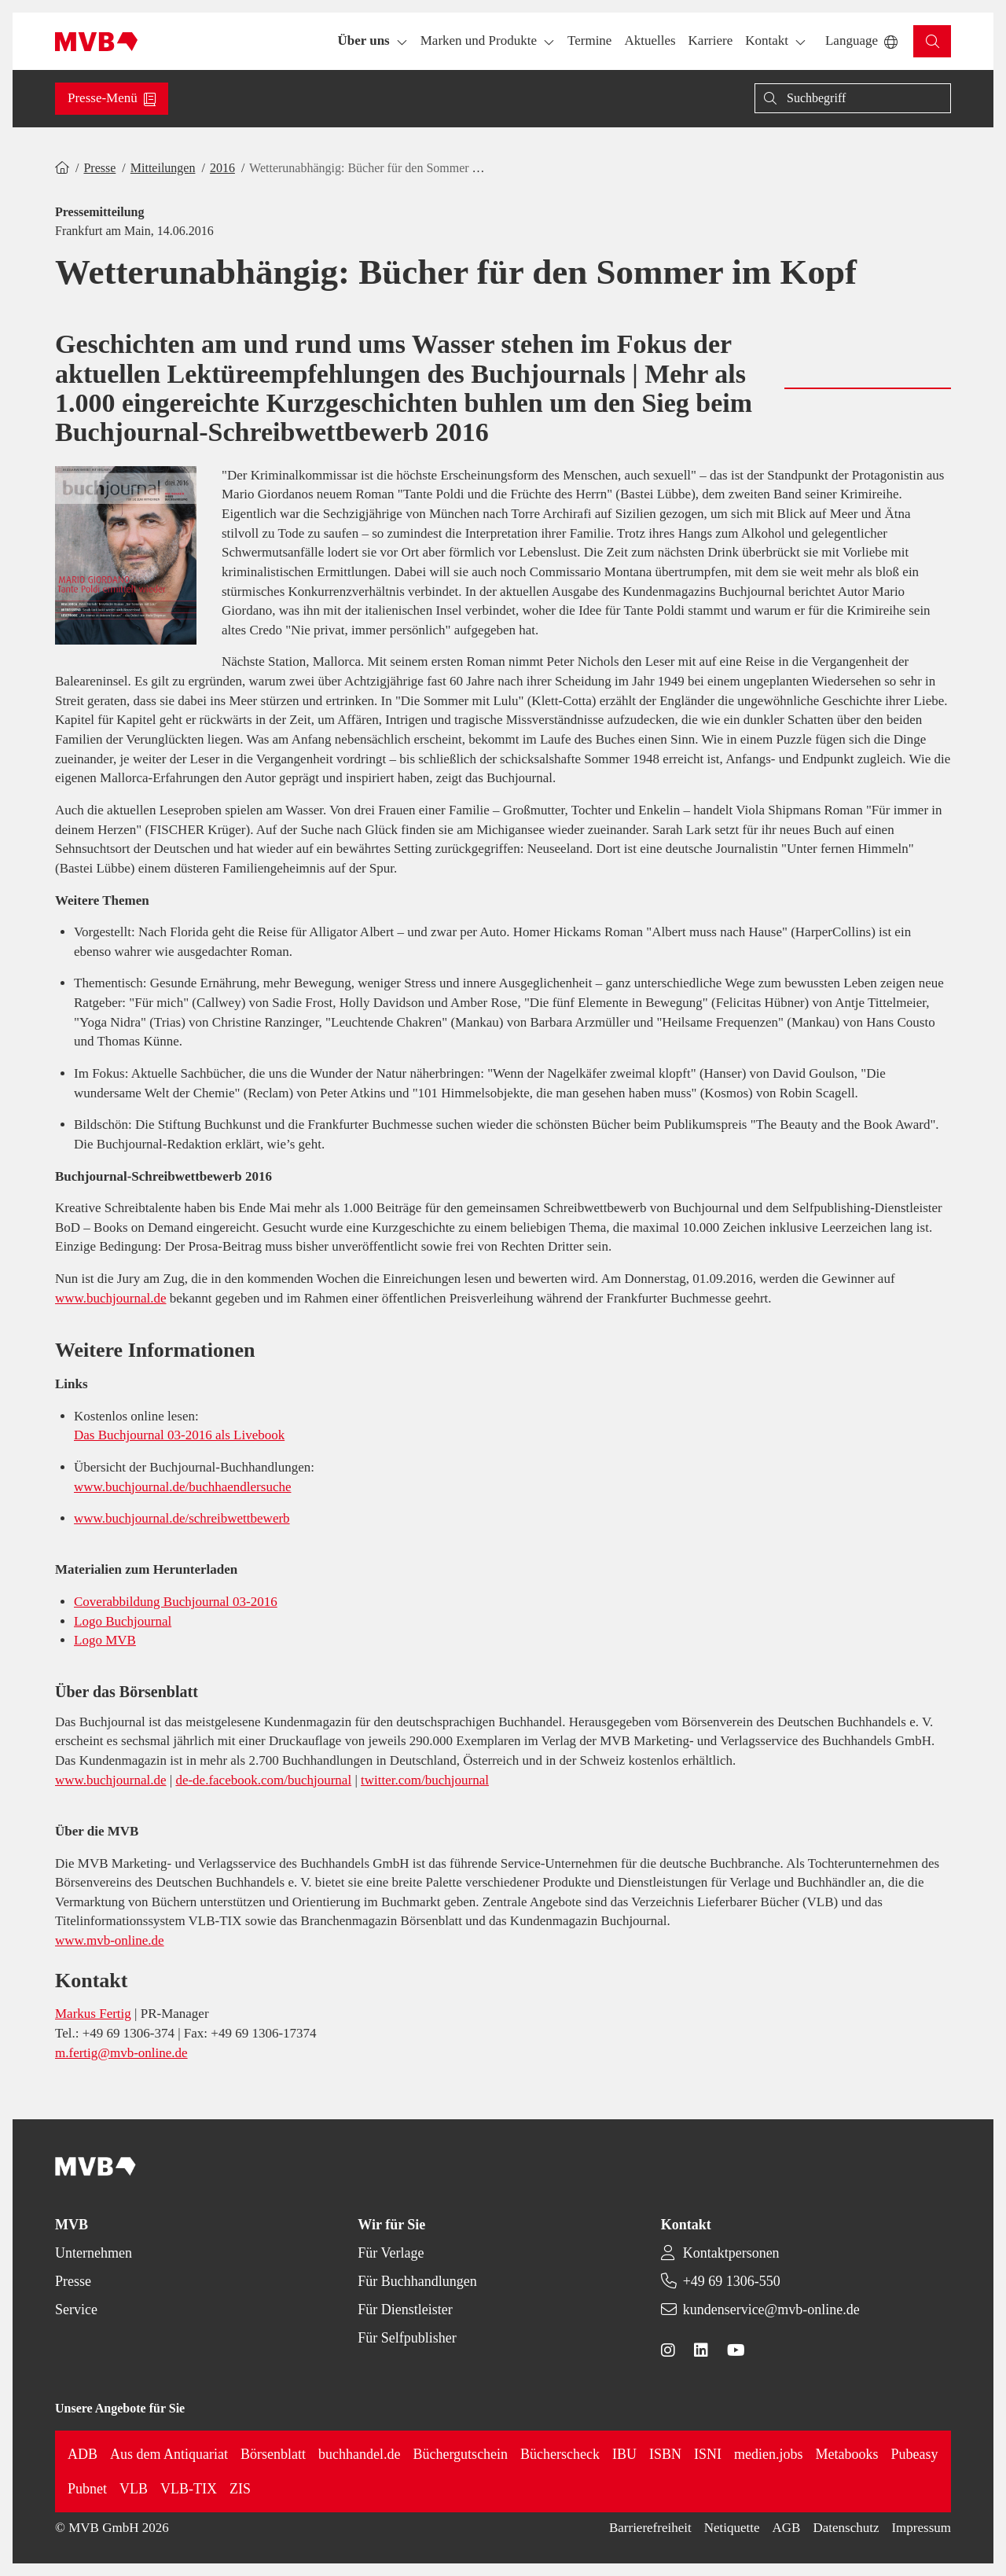 This screenshot has width=1006, height=2576. Describe the element at coordinates (425, 1780) in the screenshot. I see `twitter.com/buchjournal` at that location.